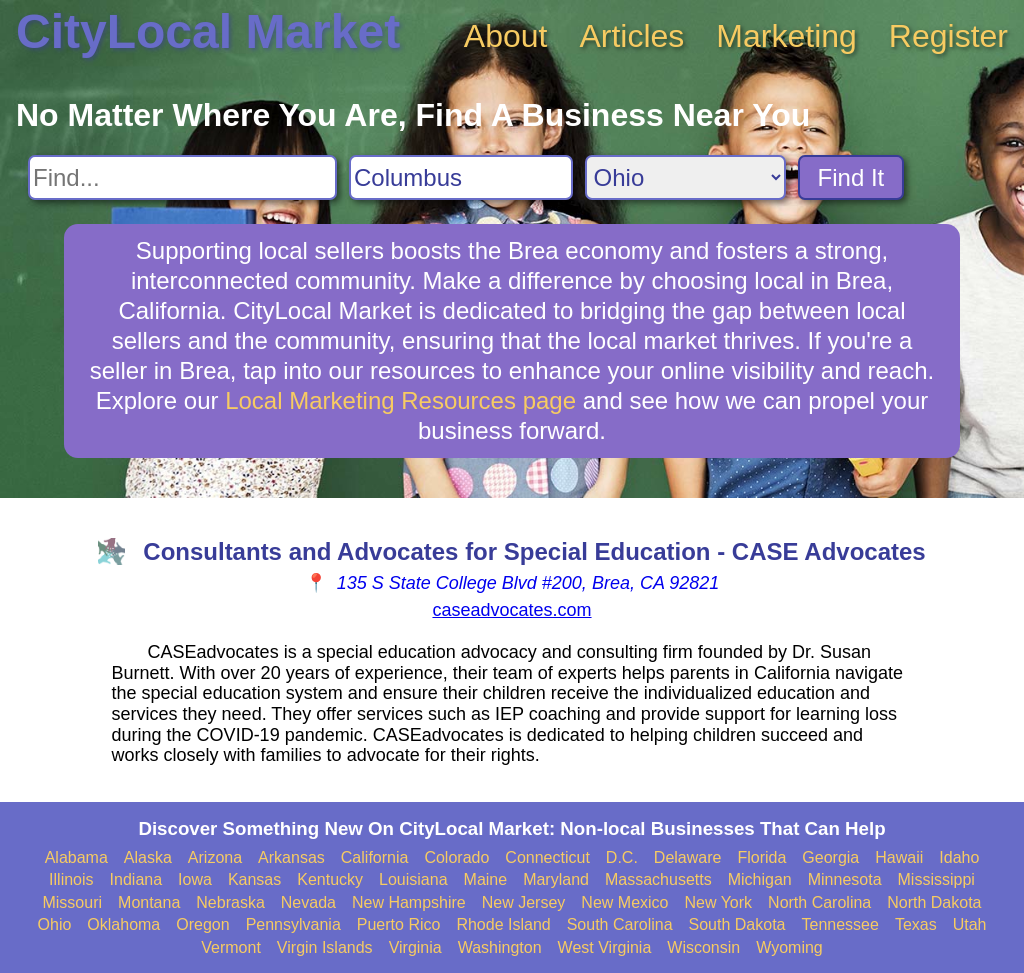  What do you see at coordinates (195, 879) in the screenshot?
I see `Iowa` at bounding box center [195, 879].